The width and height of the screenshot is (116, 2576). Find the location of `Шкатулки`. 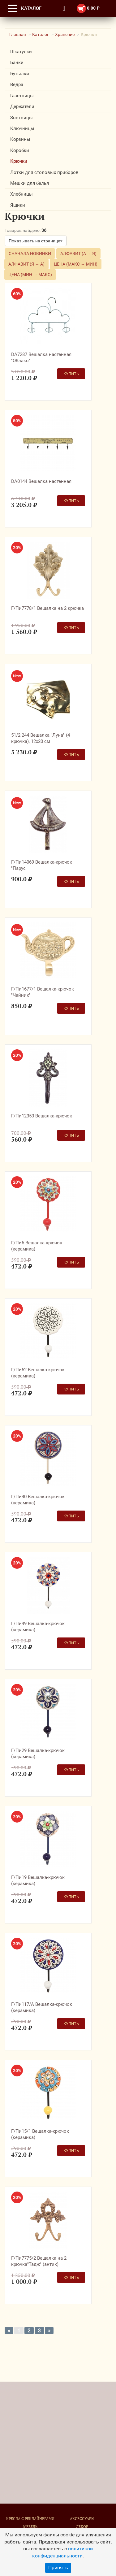

Шкатулки is located at coordinates (21, 51).